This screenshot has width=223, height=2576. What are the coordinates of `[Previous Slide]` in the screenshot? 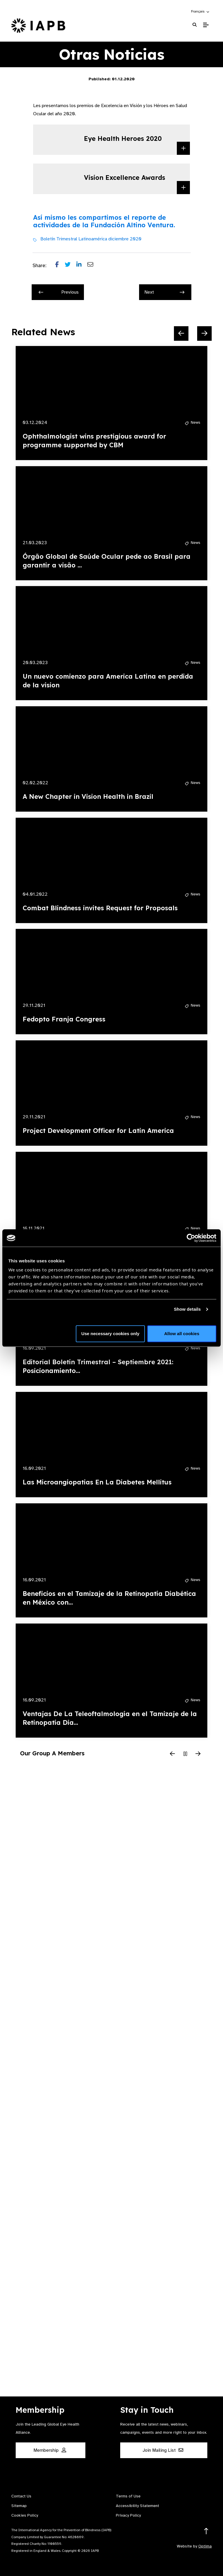 It's located at (181, 333).